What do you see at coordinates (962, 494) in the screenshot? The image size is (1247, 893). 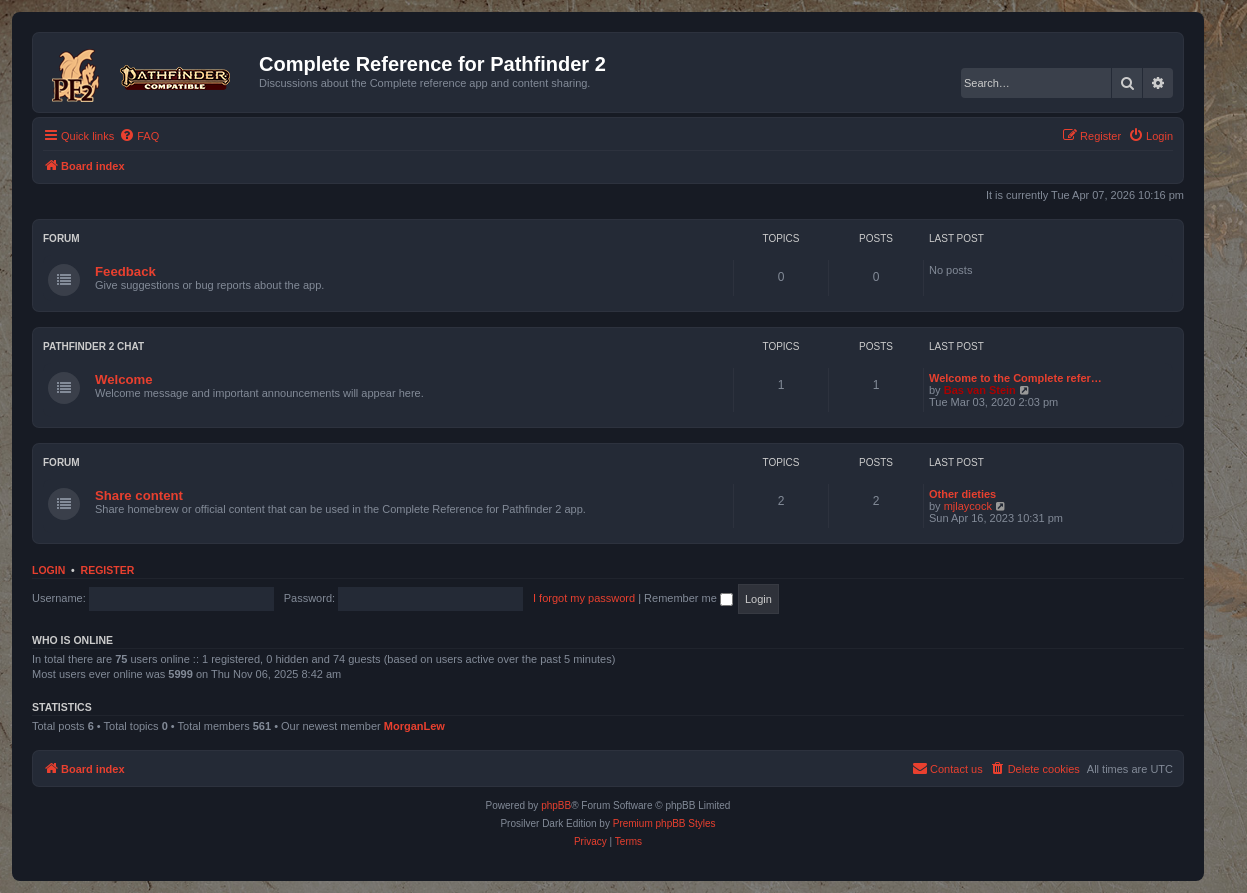 I see `Other dieties` at bounding box center [962, 494].